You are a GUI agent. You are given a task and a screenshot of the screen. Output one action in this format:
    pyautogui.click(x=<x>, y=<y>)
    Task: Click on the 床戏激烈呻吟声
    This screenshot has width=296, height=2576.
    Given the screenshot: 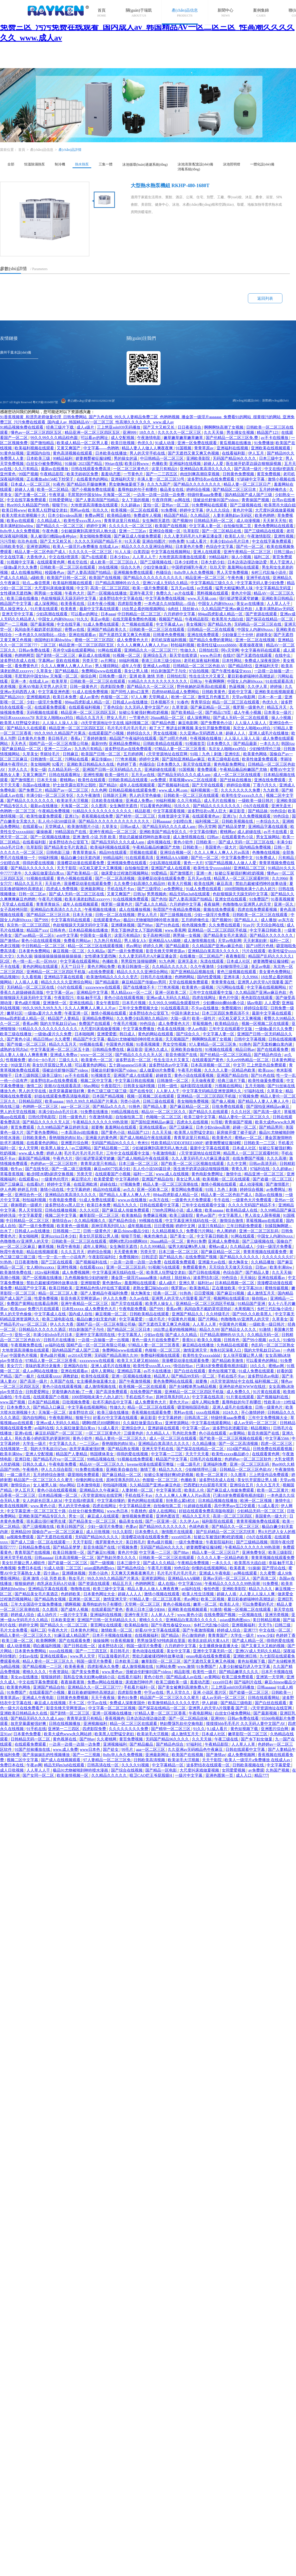 What is the action you would take?
    pyautogui.click(x=139, y=1682)
    